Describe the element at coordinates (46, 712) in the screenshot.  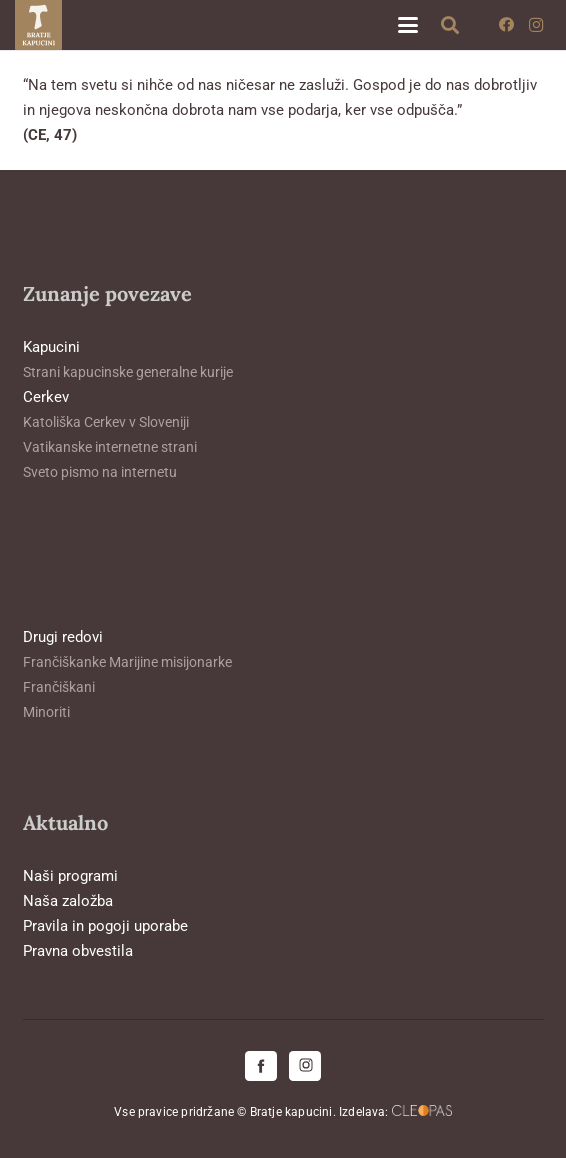
I see `Minoriti` at that location.